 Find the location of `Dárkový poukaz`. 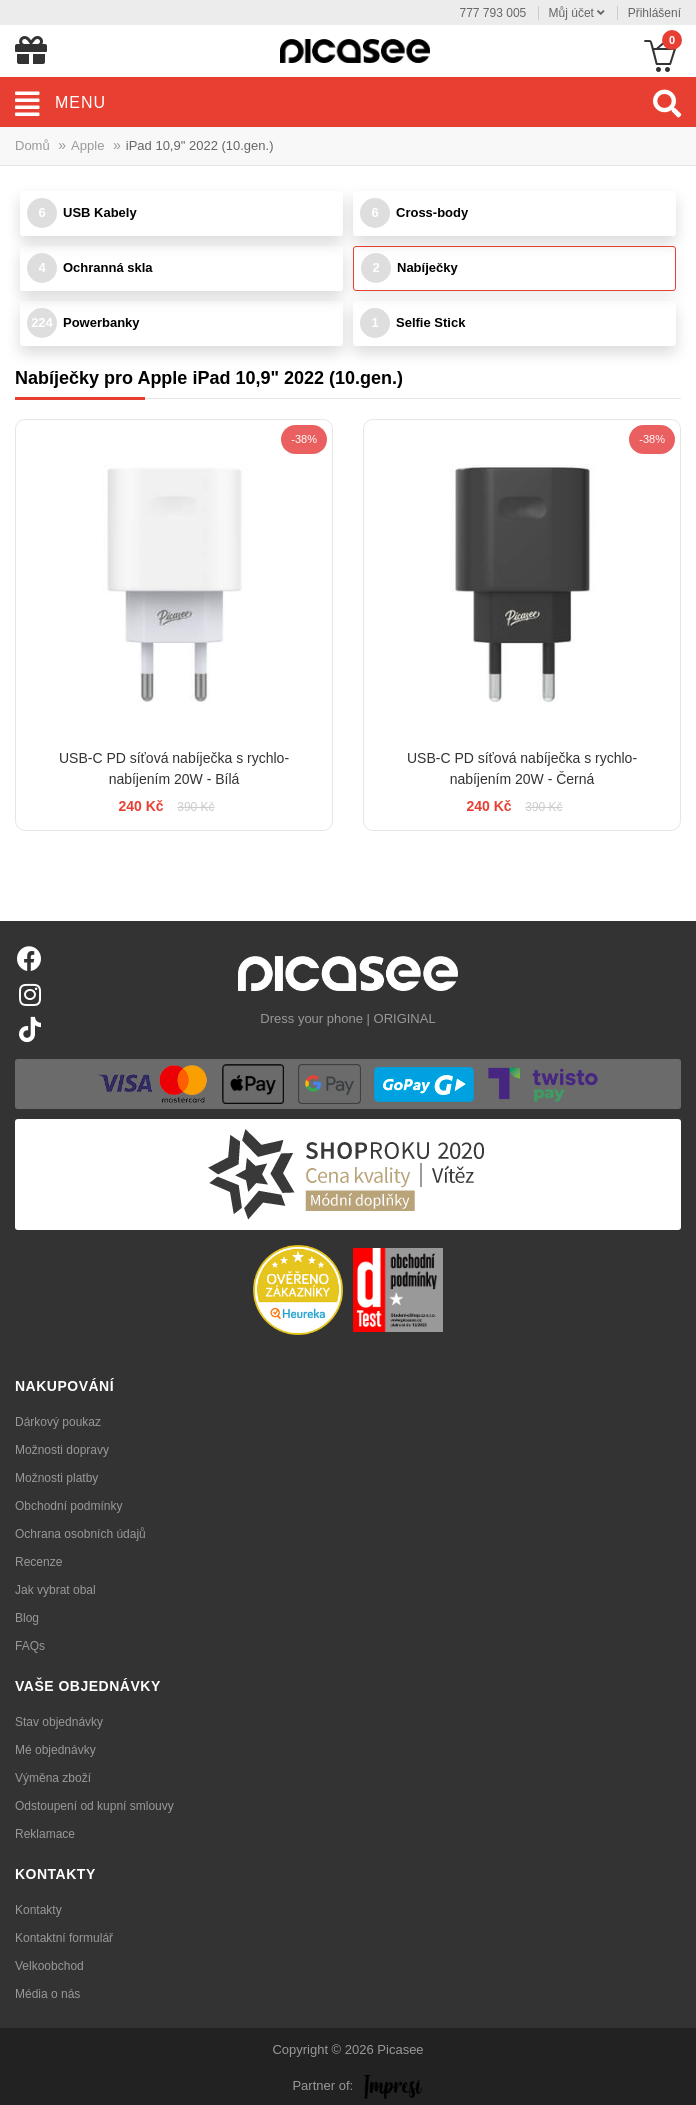

Dárkový poukaz is located at coordinates (58, 1422).